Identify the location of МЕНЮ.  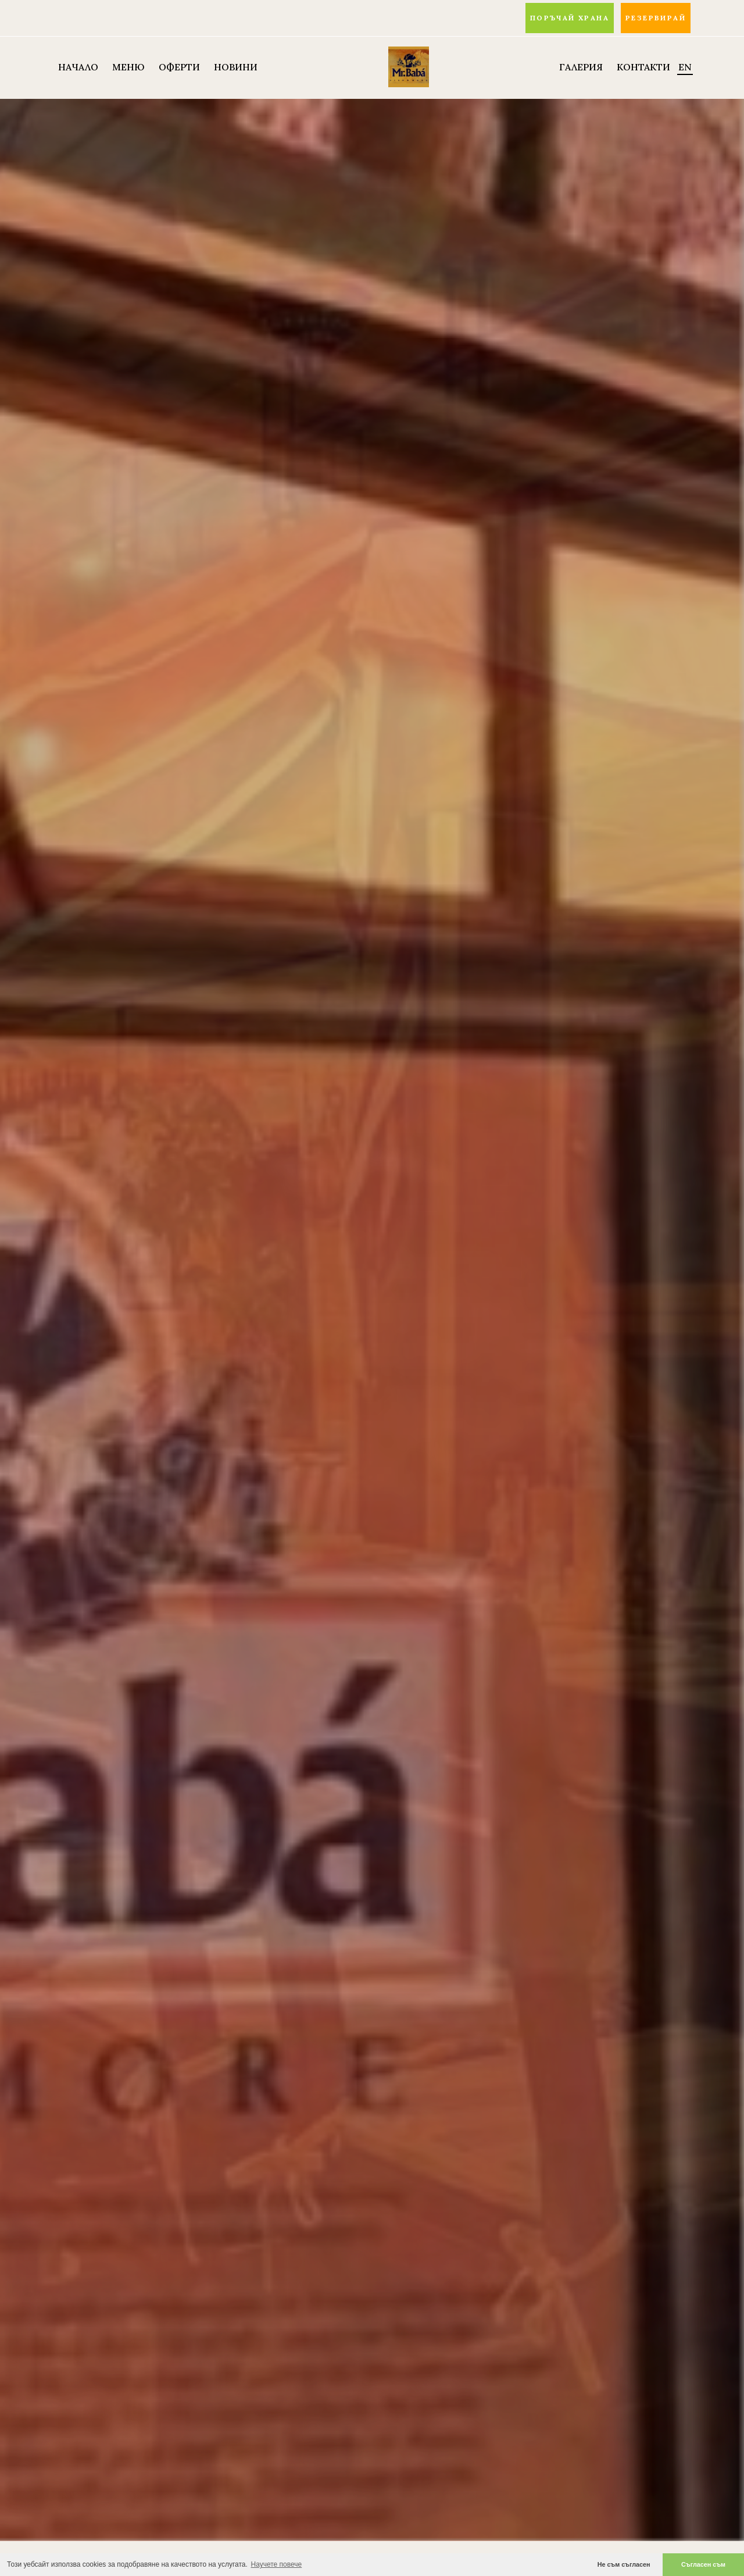
(128, 67).